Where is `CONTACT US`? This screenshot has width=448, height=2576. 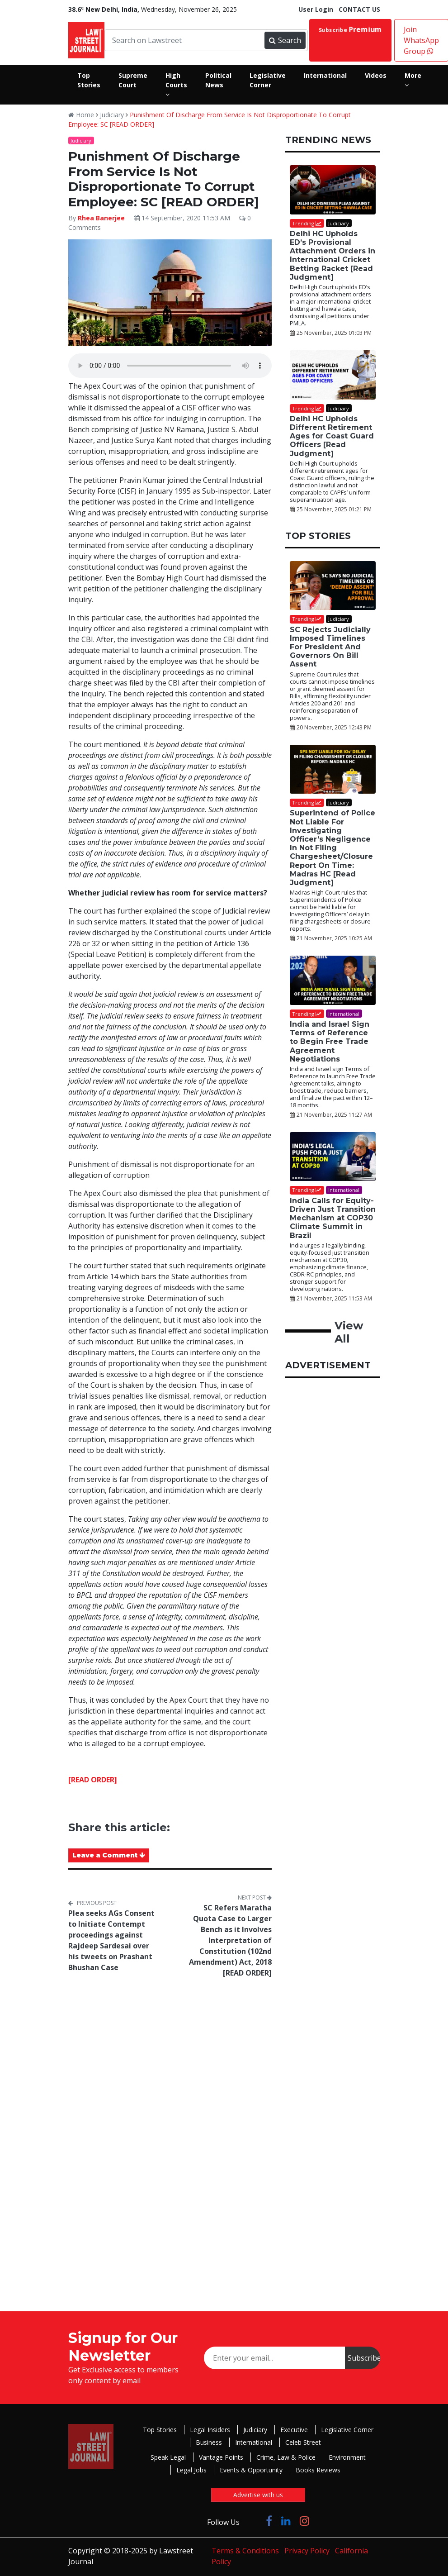 CONTACT US is located at coordinates (359, 9).